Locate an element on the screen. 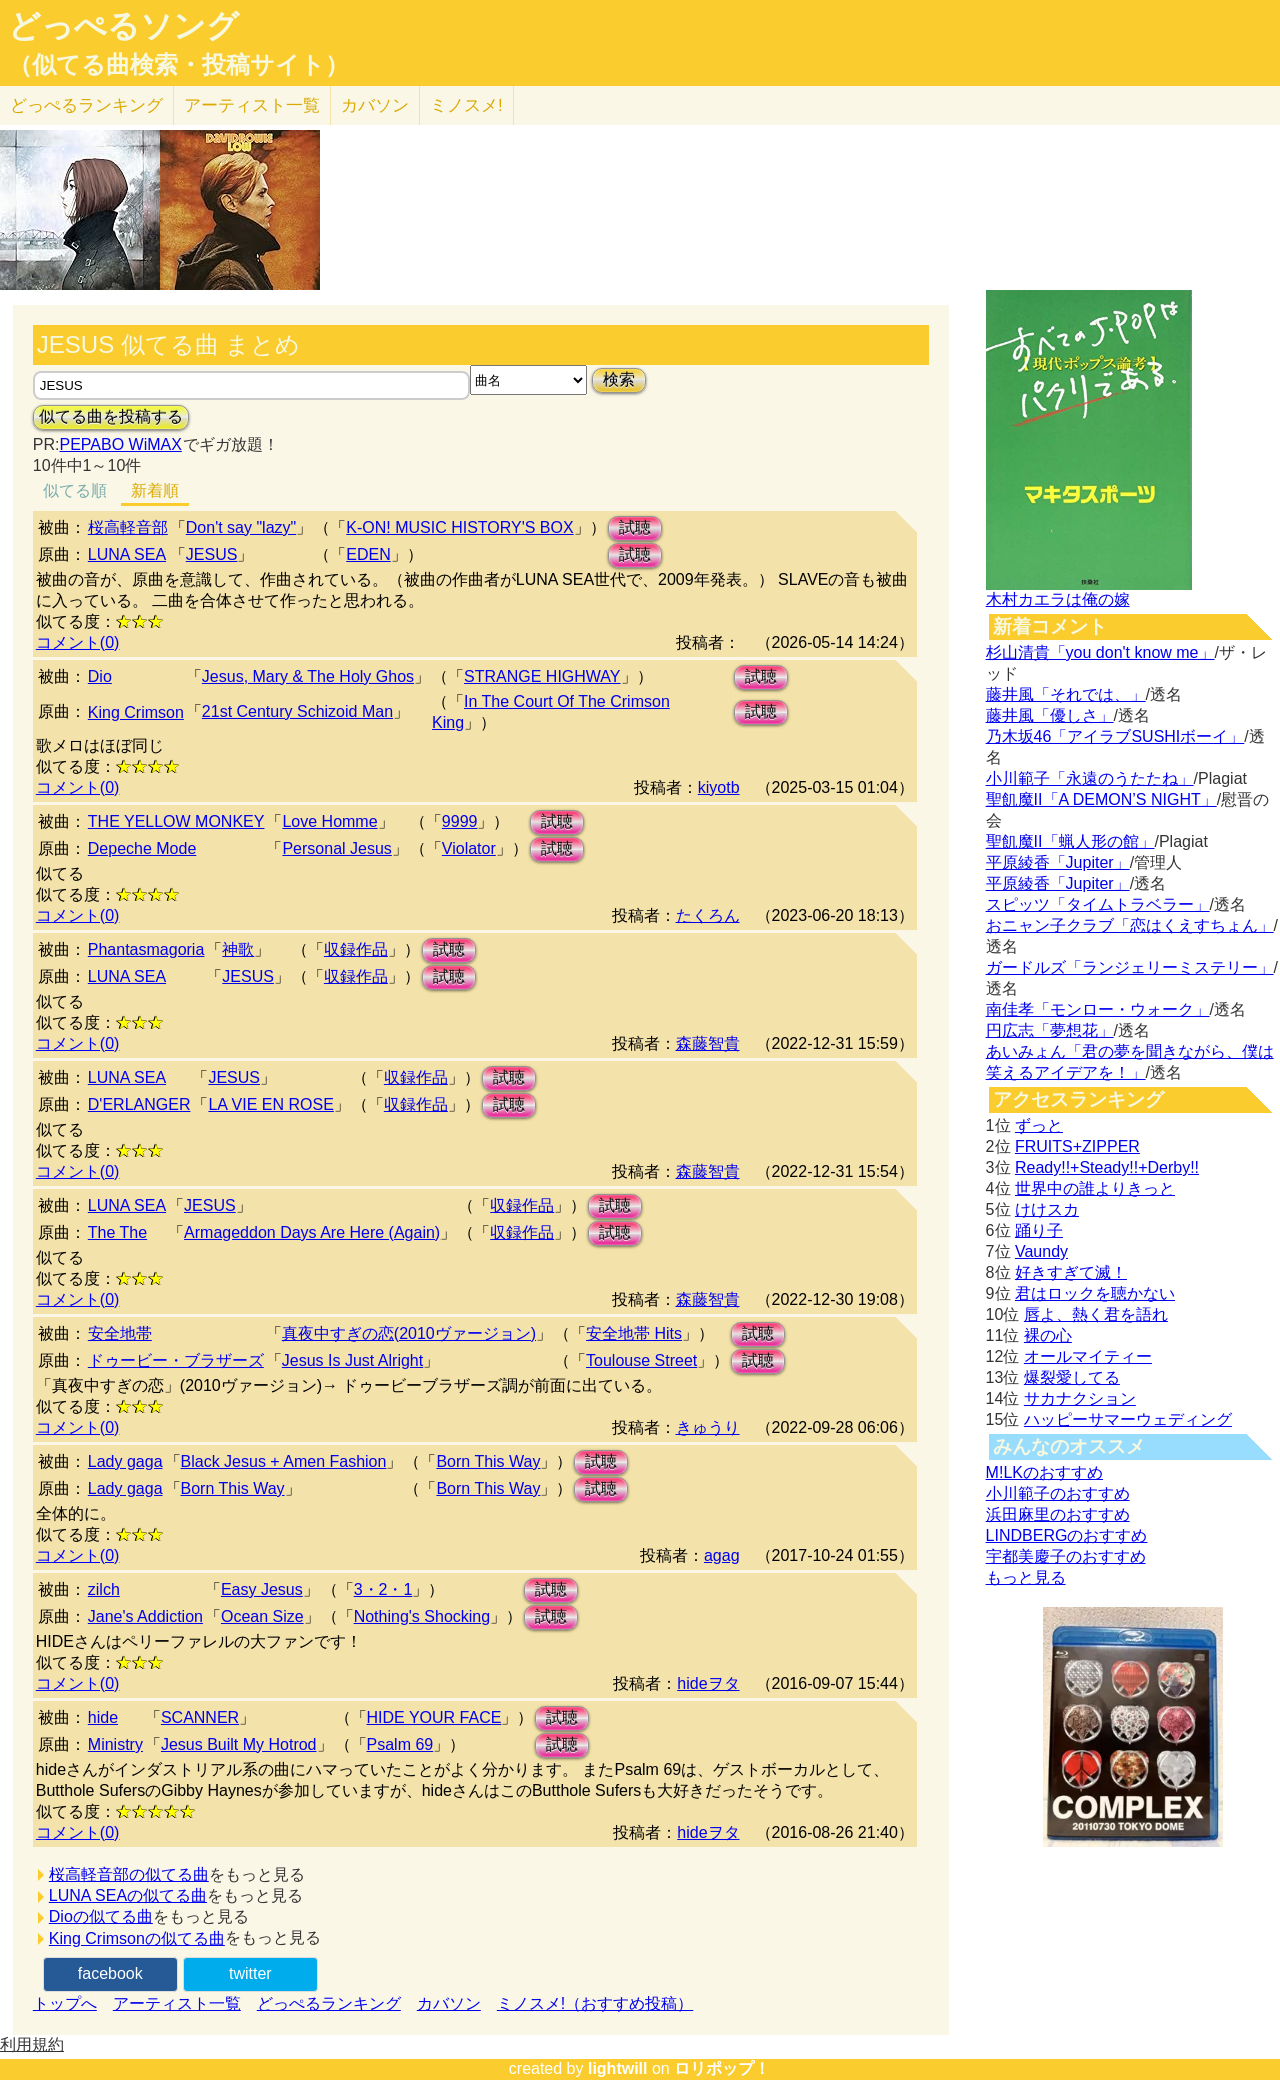 The width and height of the screenshot is (1280, 2080). おニャン子クラブ「恋はくえすちょん」 is located at coordinates (1130, 925).